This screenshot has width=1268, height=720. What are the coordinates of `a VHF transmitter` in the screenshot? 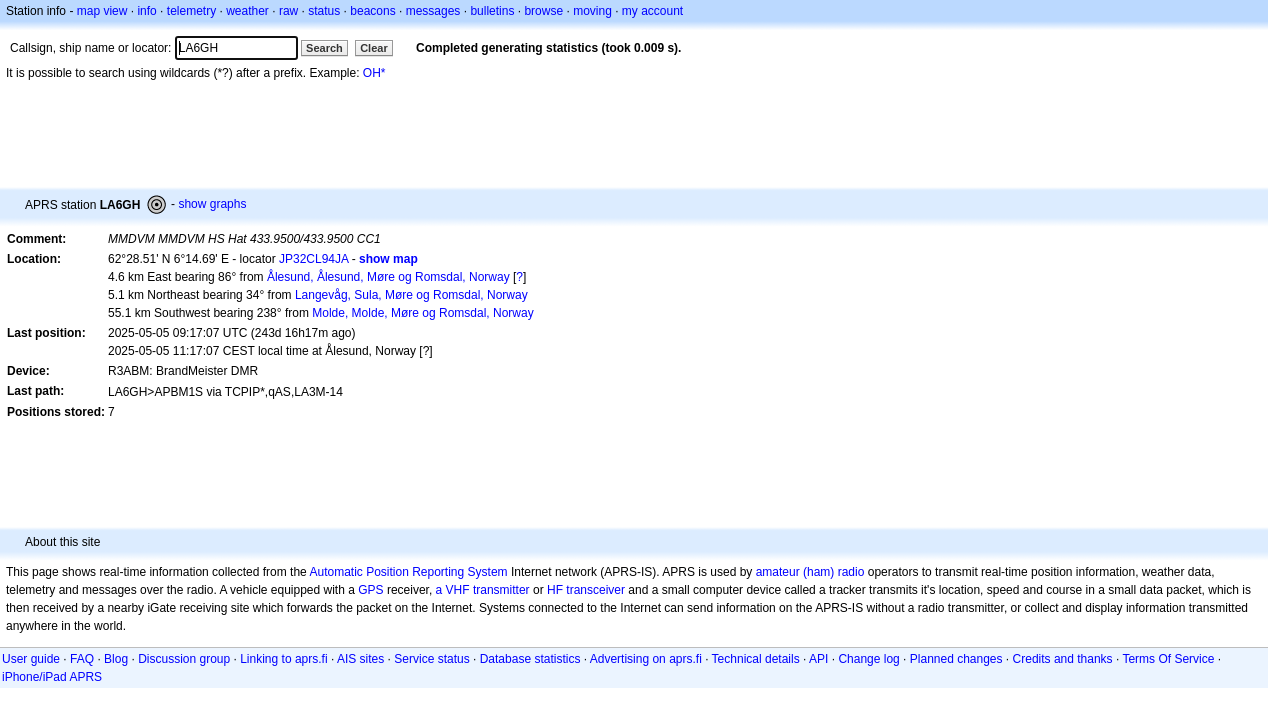 It's located at (483, 590).